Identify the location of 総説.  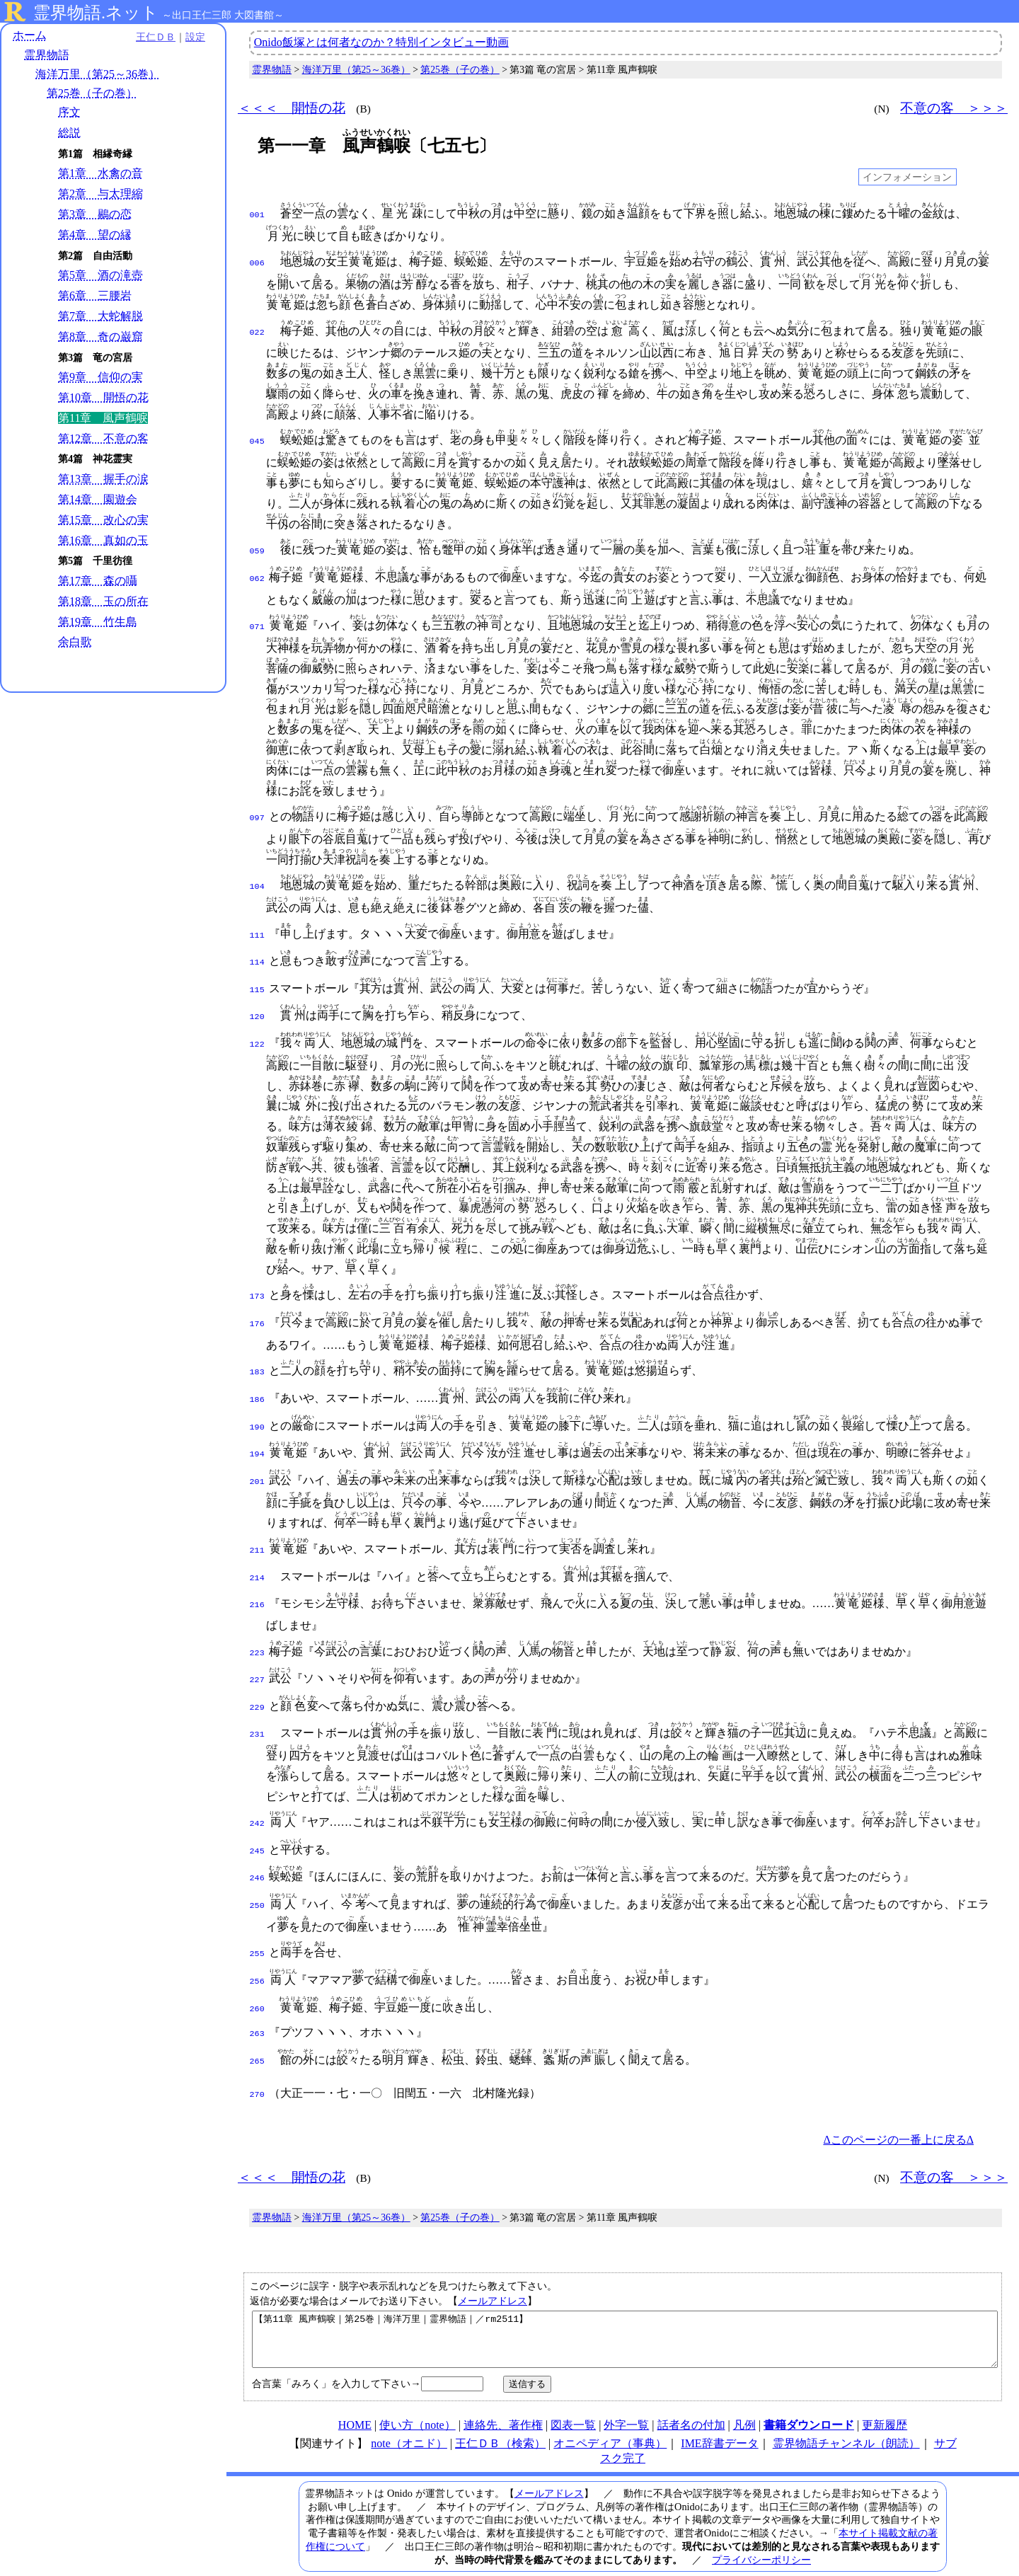
(69, 133).